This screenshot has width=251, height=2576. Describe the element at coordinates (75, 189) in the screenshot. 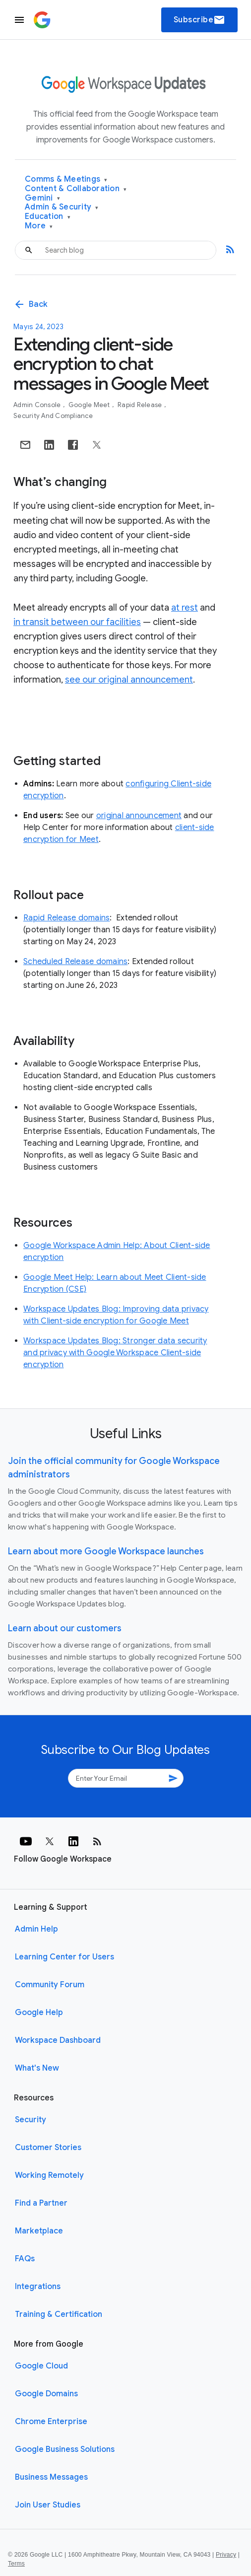

I see `Content & Collaboration` at that location.